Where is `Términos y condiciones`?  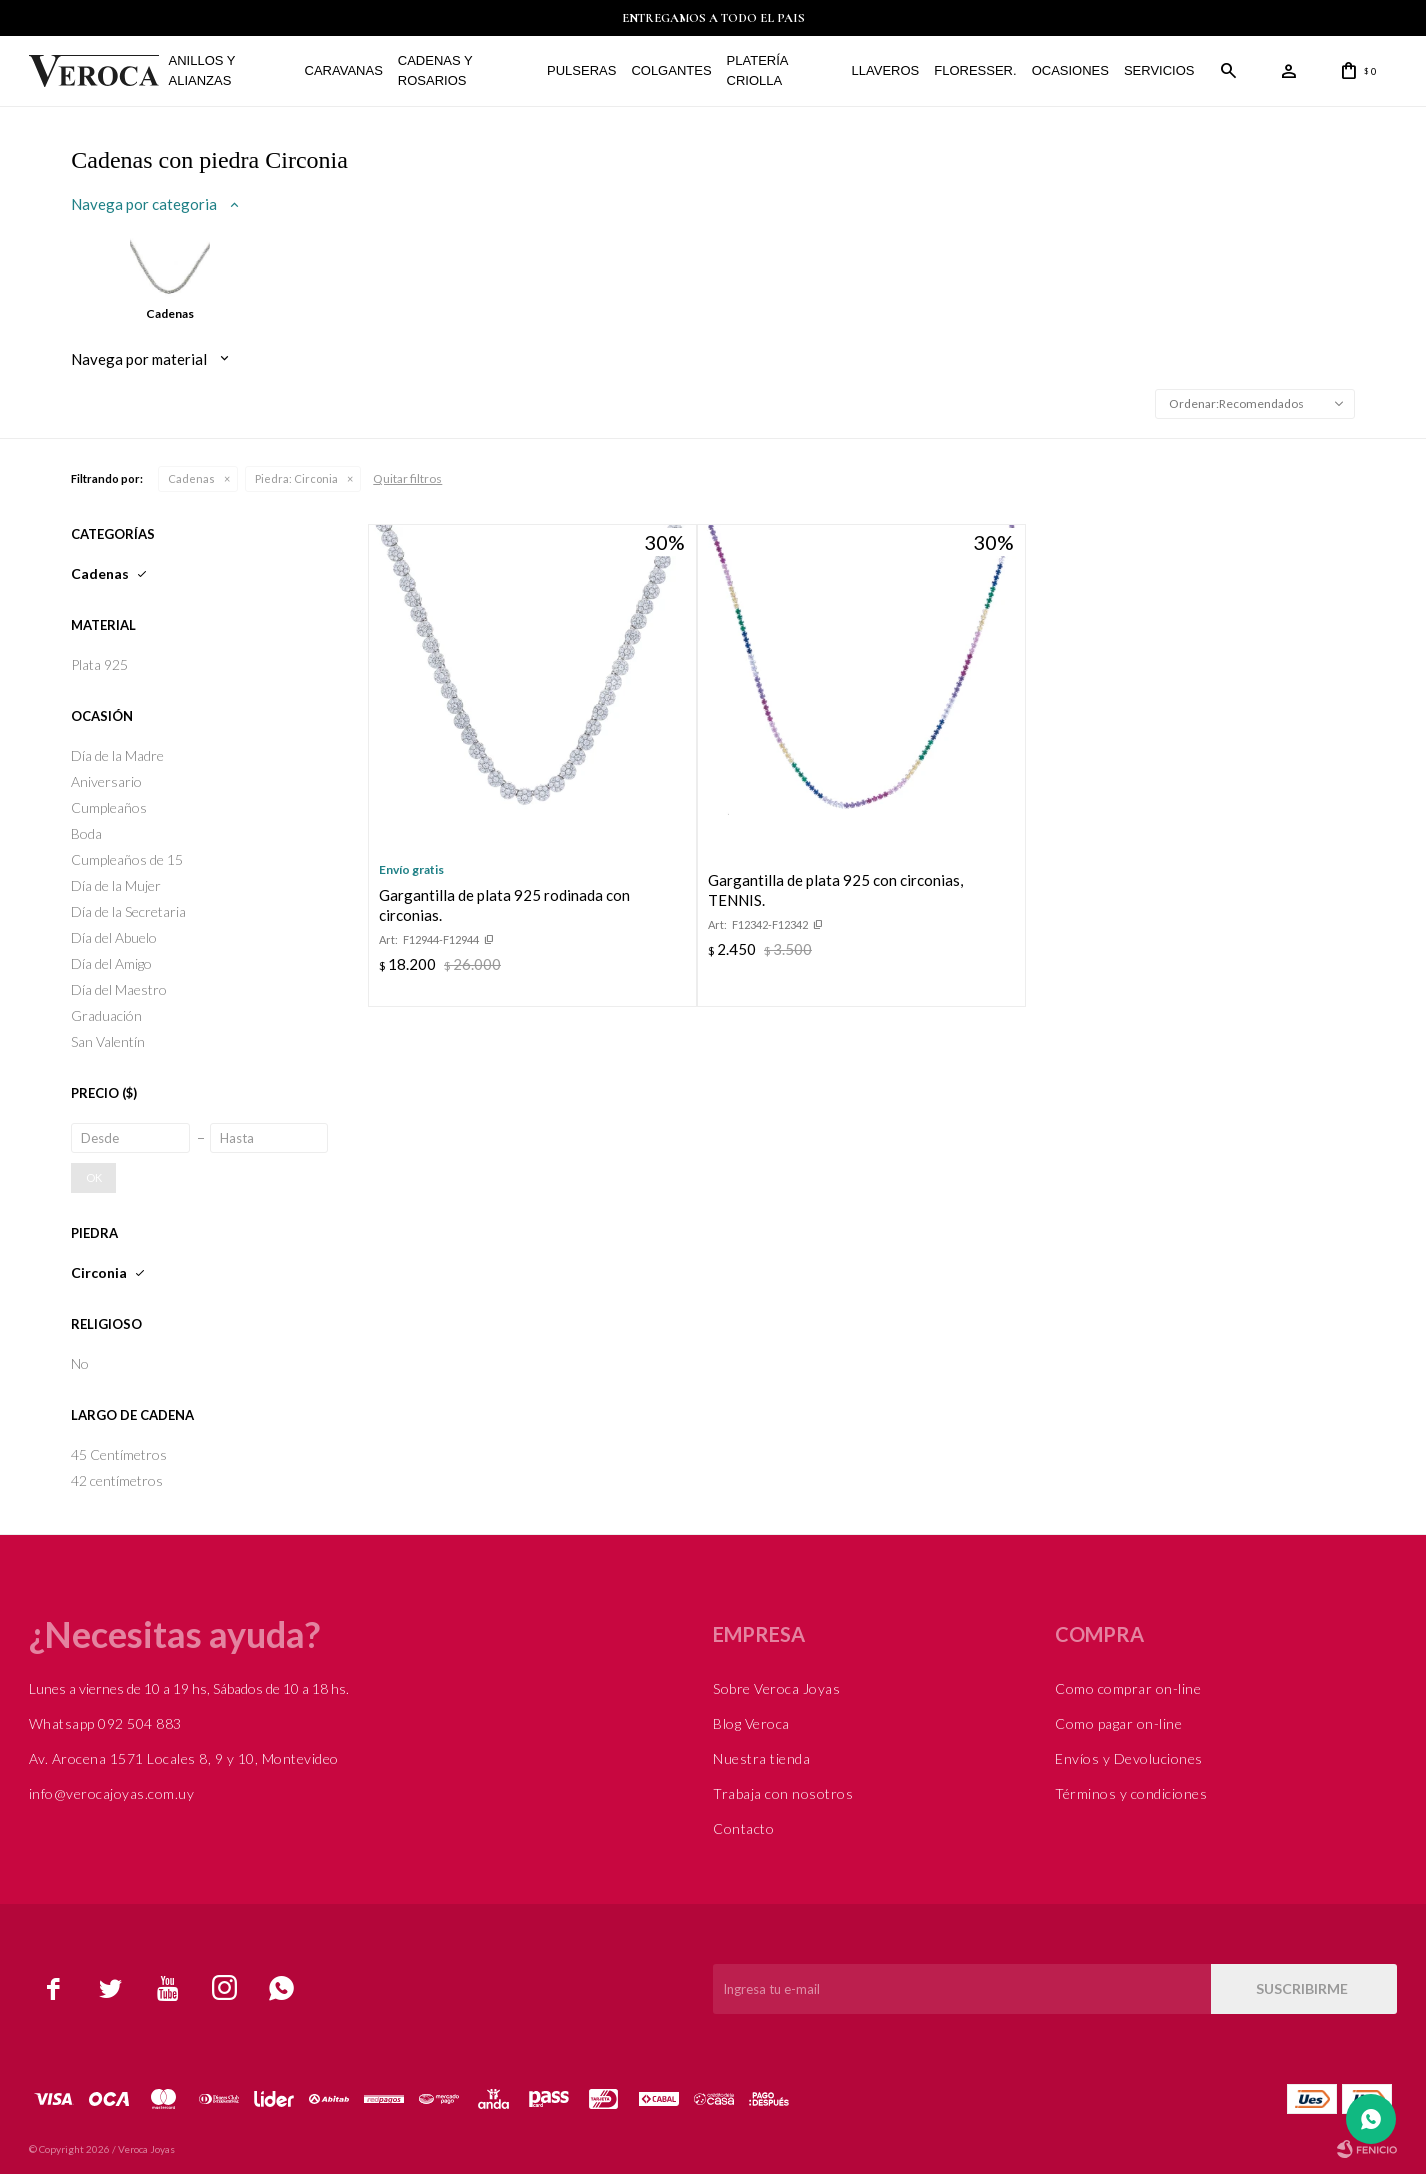 Términos y condiciones is located at coordinates (1131, 1793).